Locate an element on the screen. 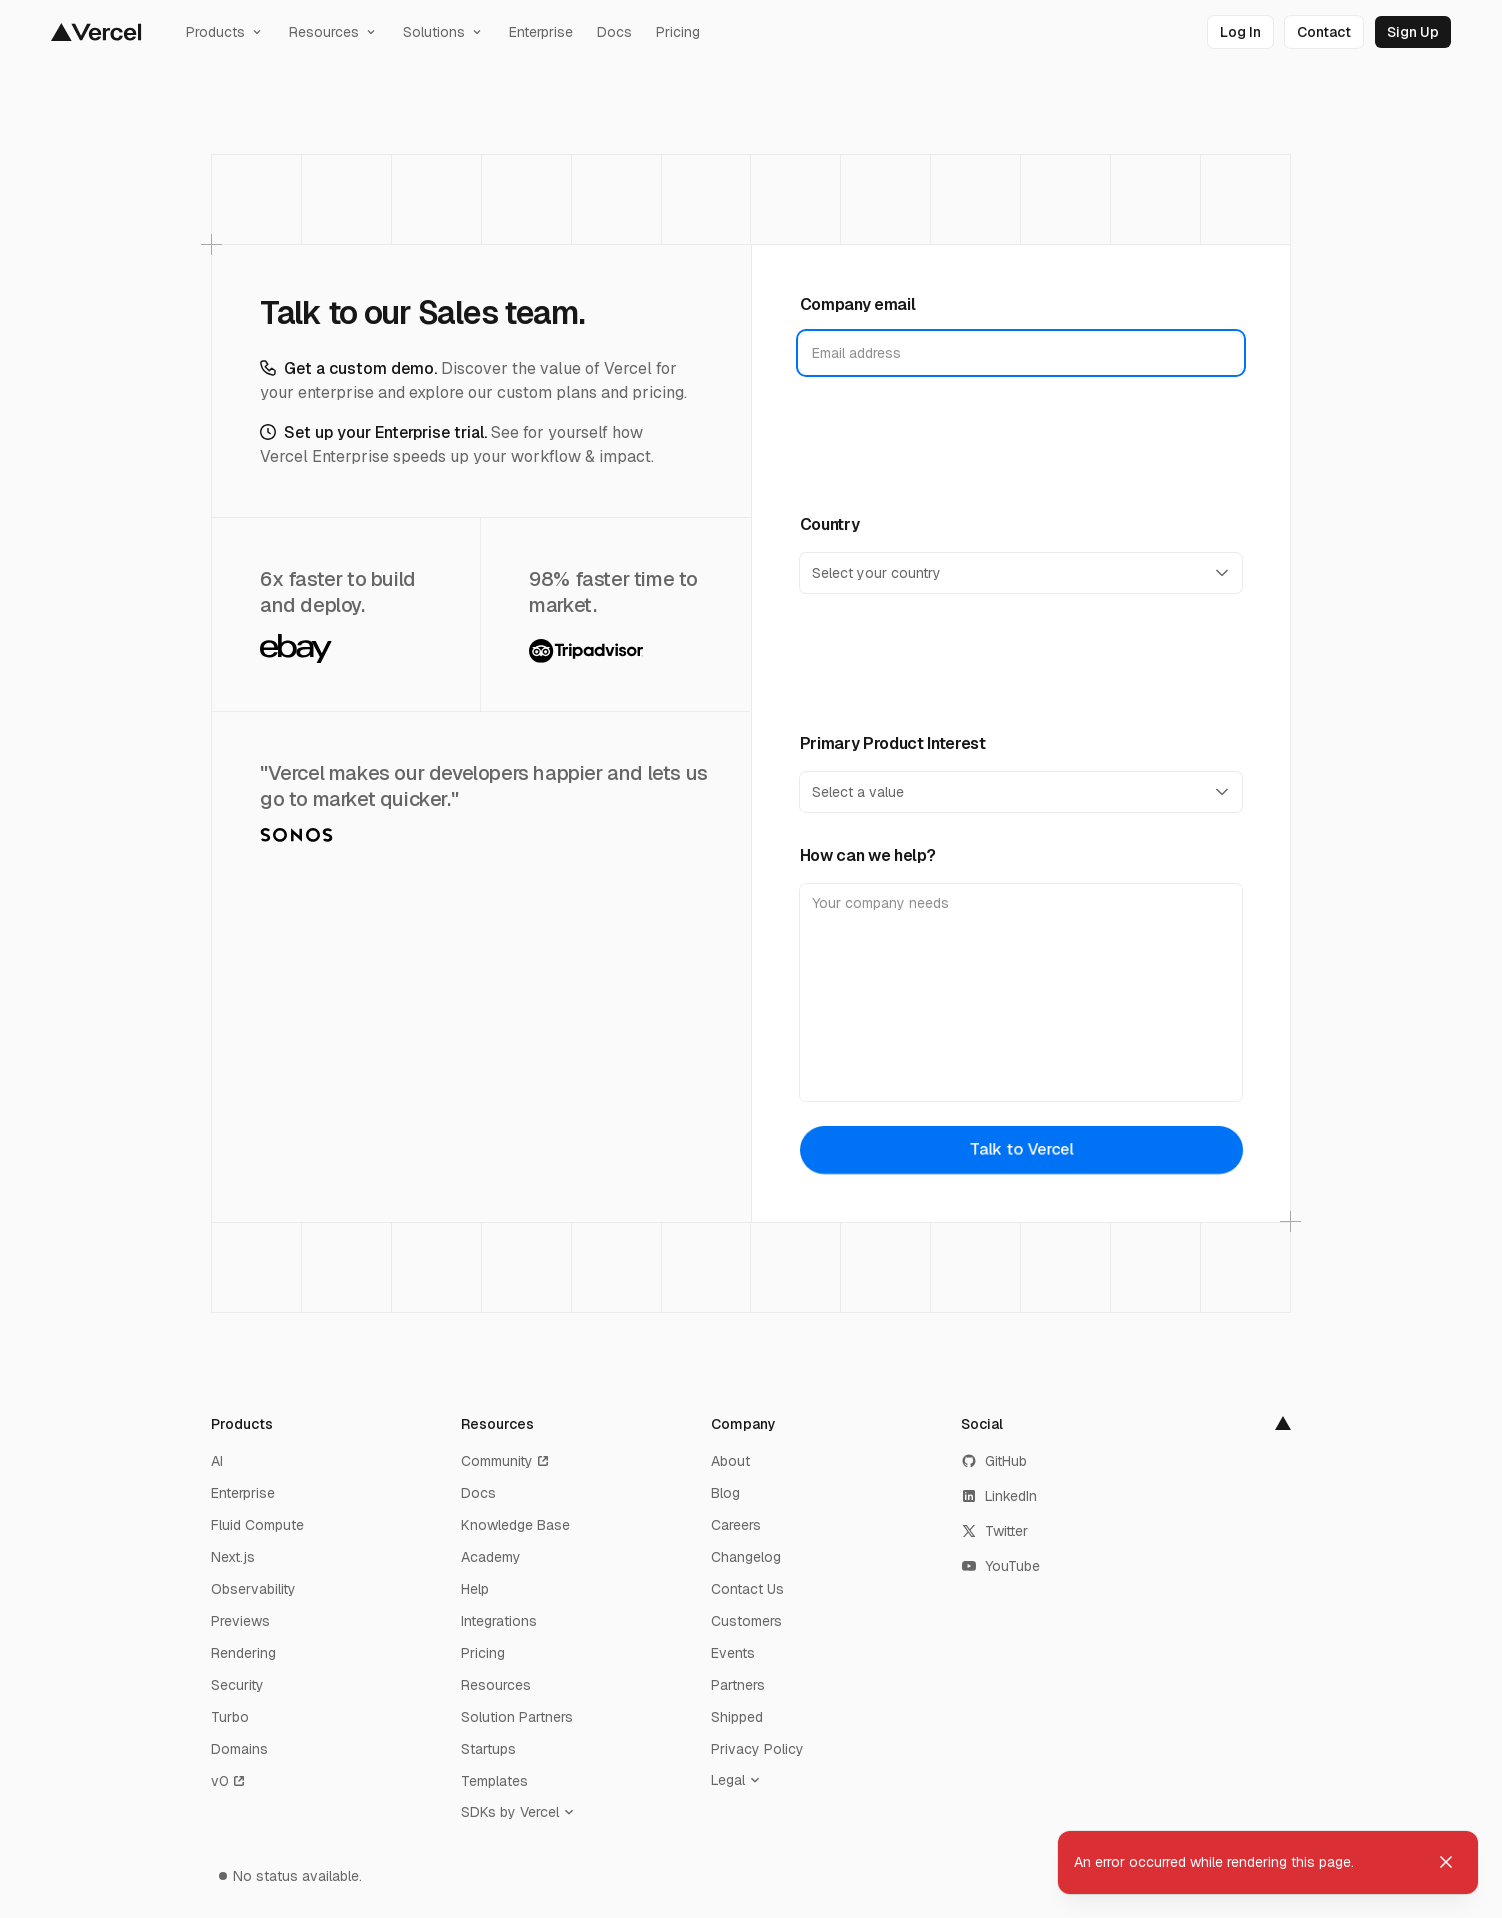 Image resolution: width=1502 pixels, height=1918 pixels. v0 is located at coordinates (229, 1781).